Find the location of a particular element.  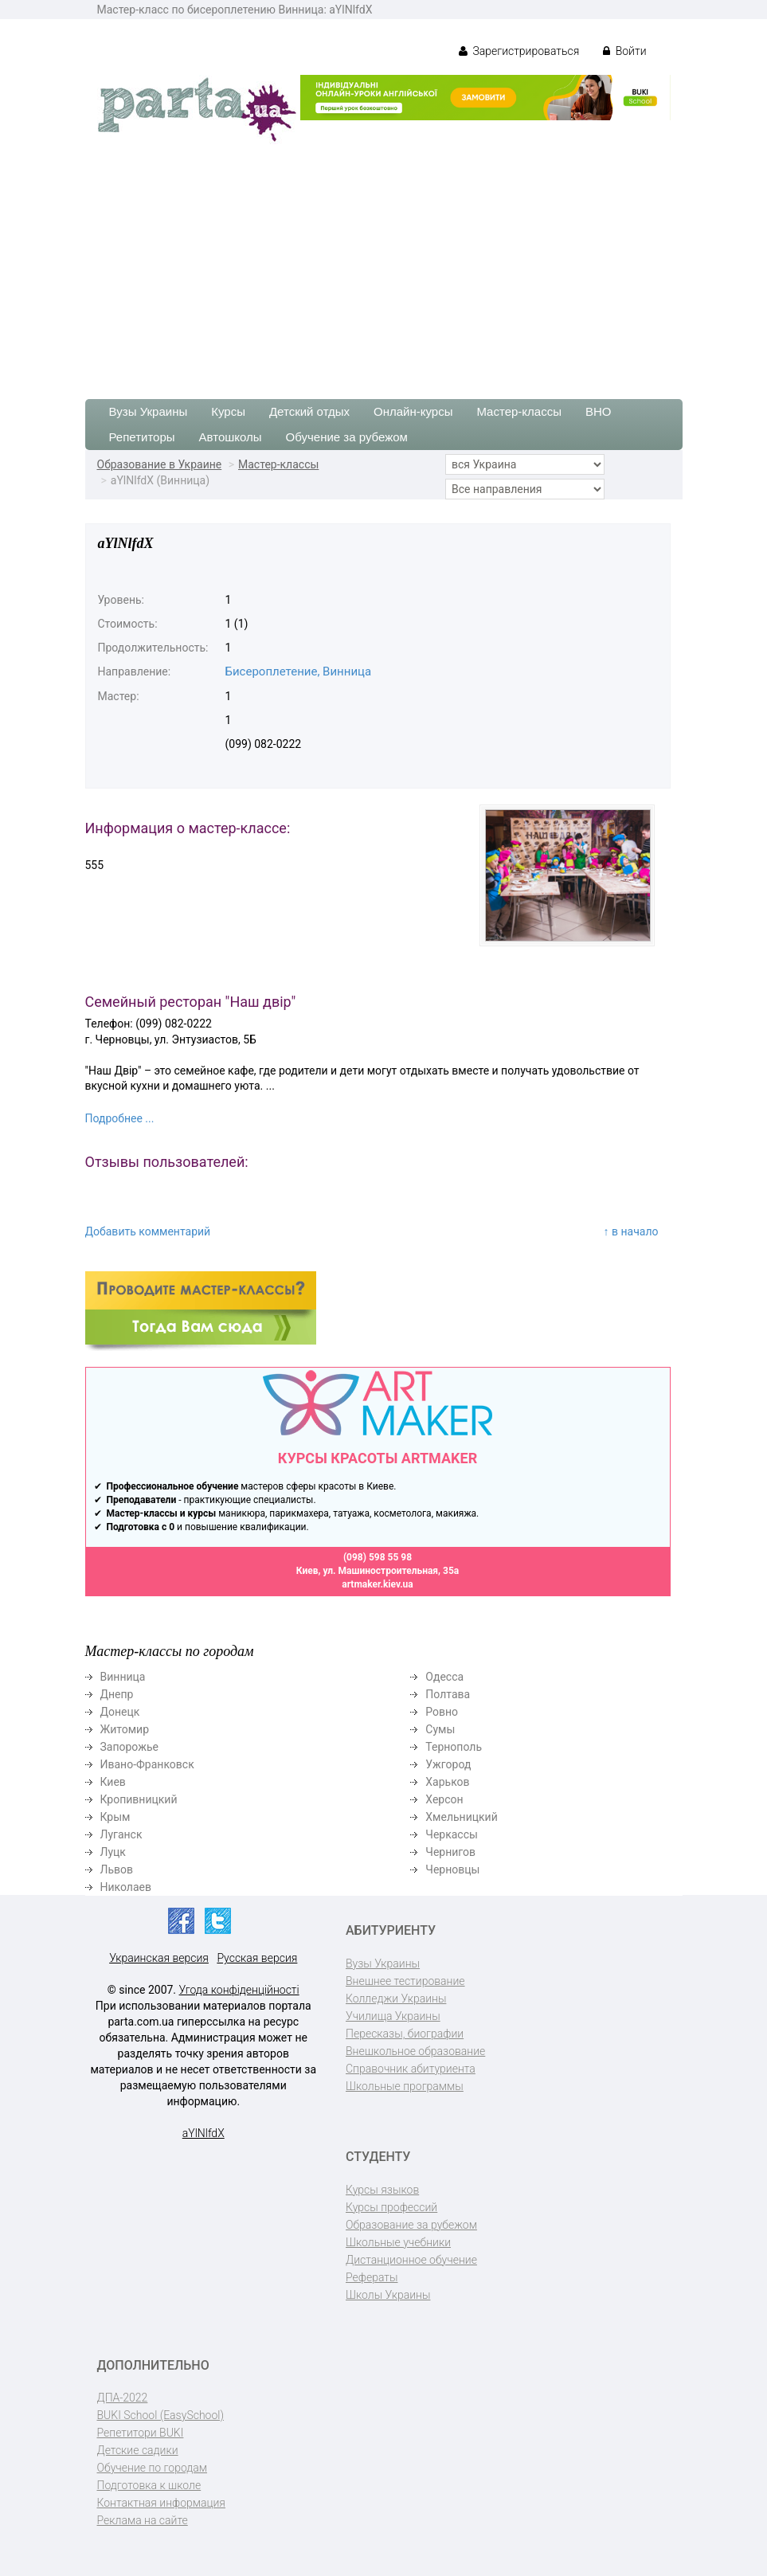

Курсы профессий is located at coordinates (391, 2207).